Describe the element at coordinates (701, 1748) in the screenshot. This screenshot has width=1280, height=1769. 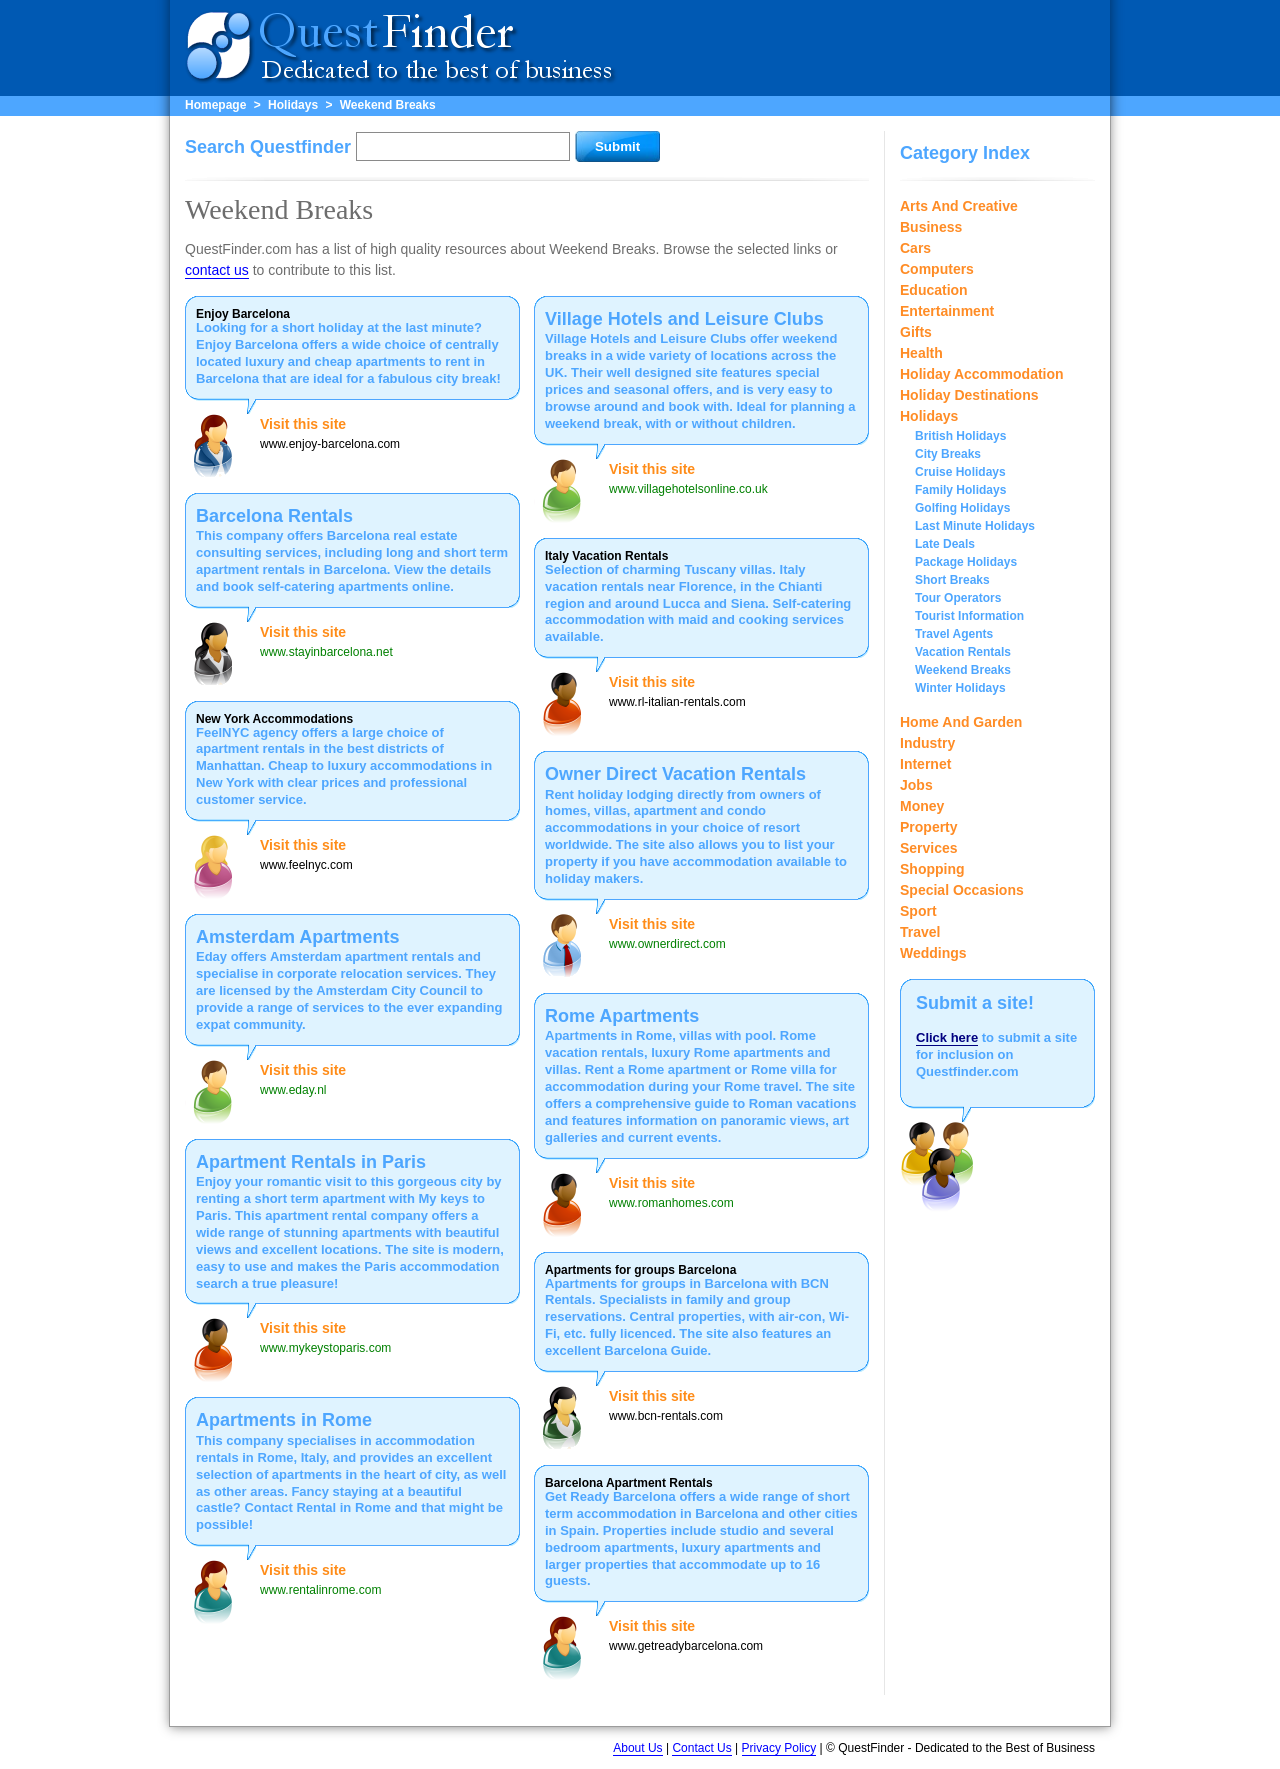
I see `Contact Us` at that location.